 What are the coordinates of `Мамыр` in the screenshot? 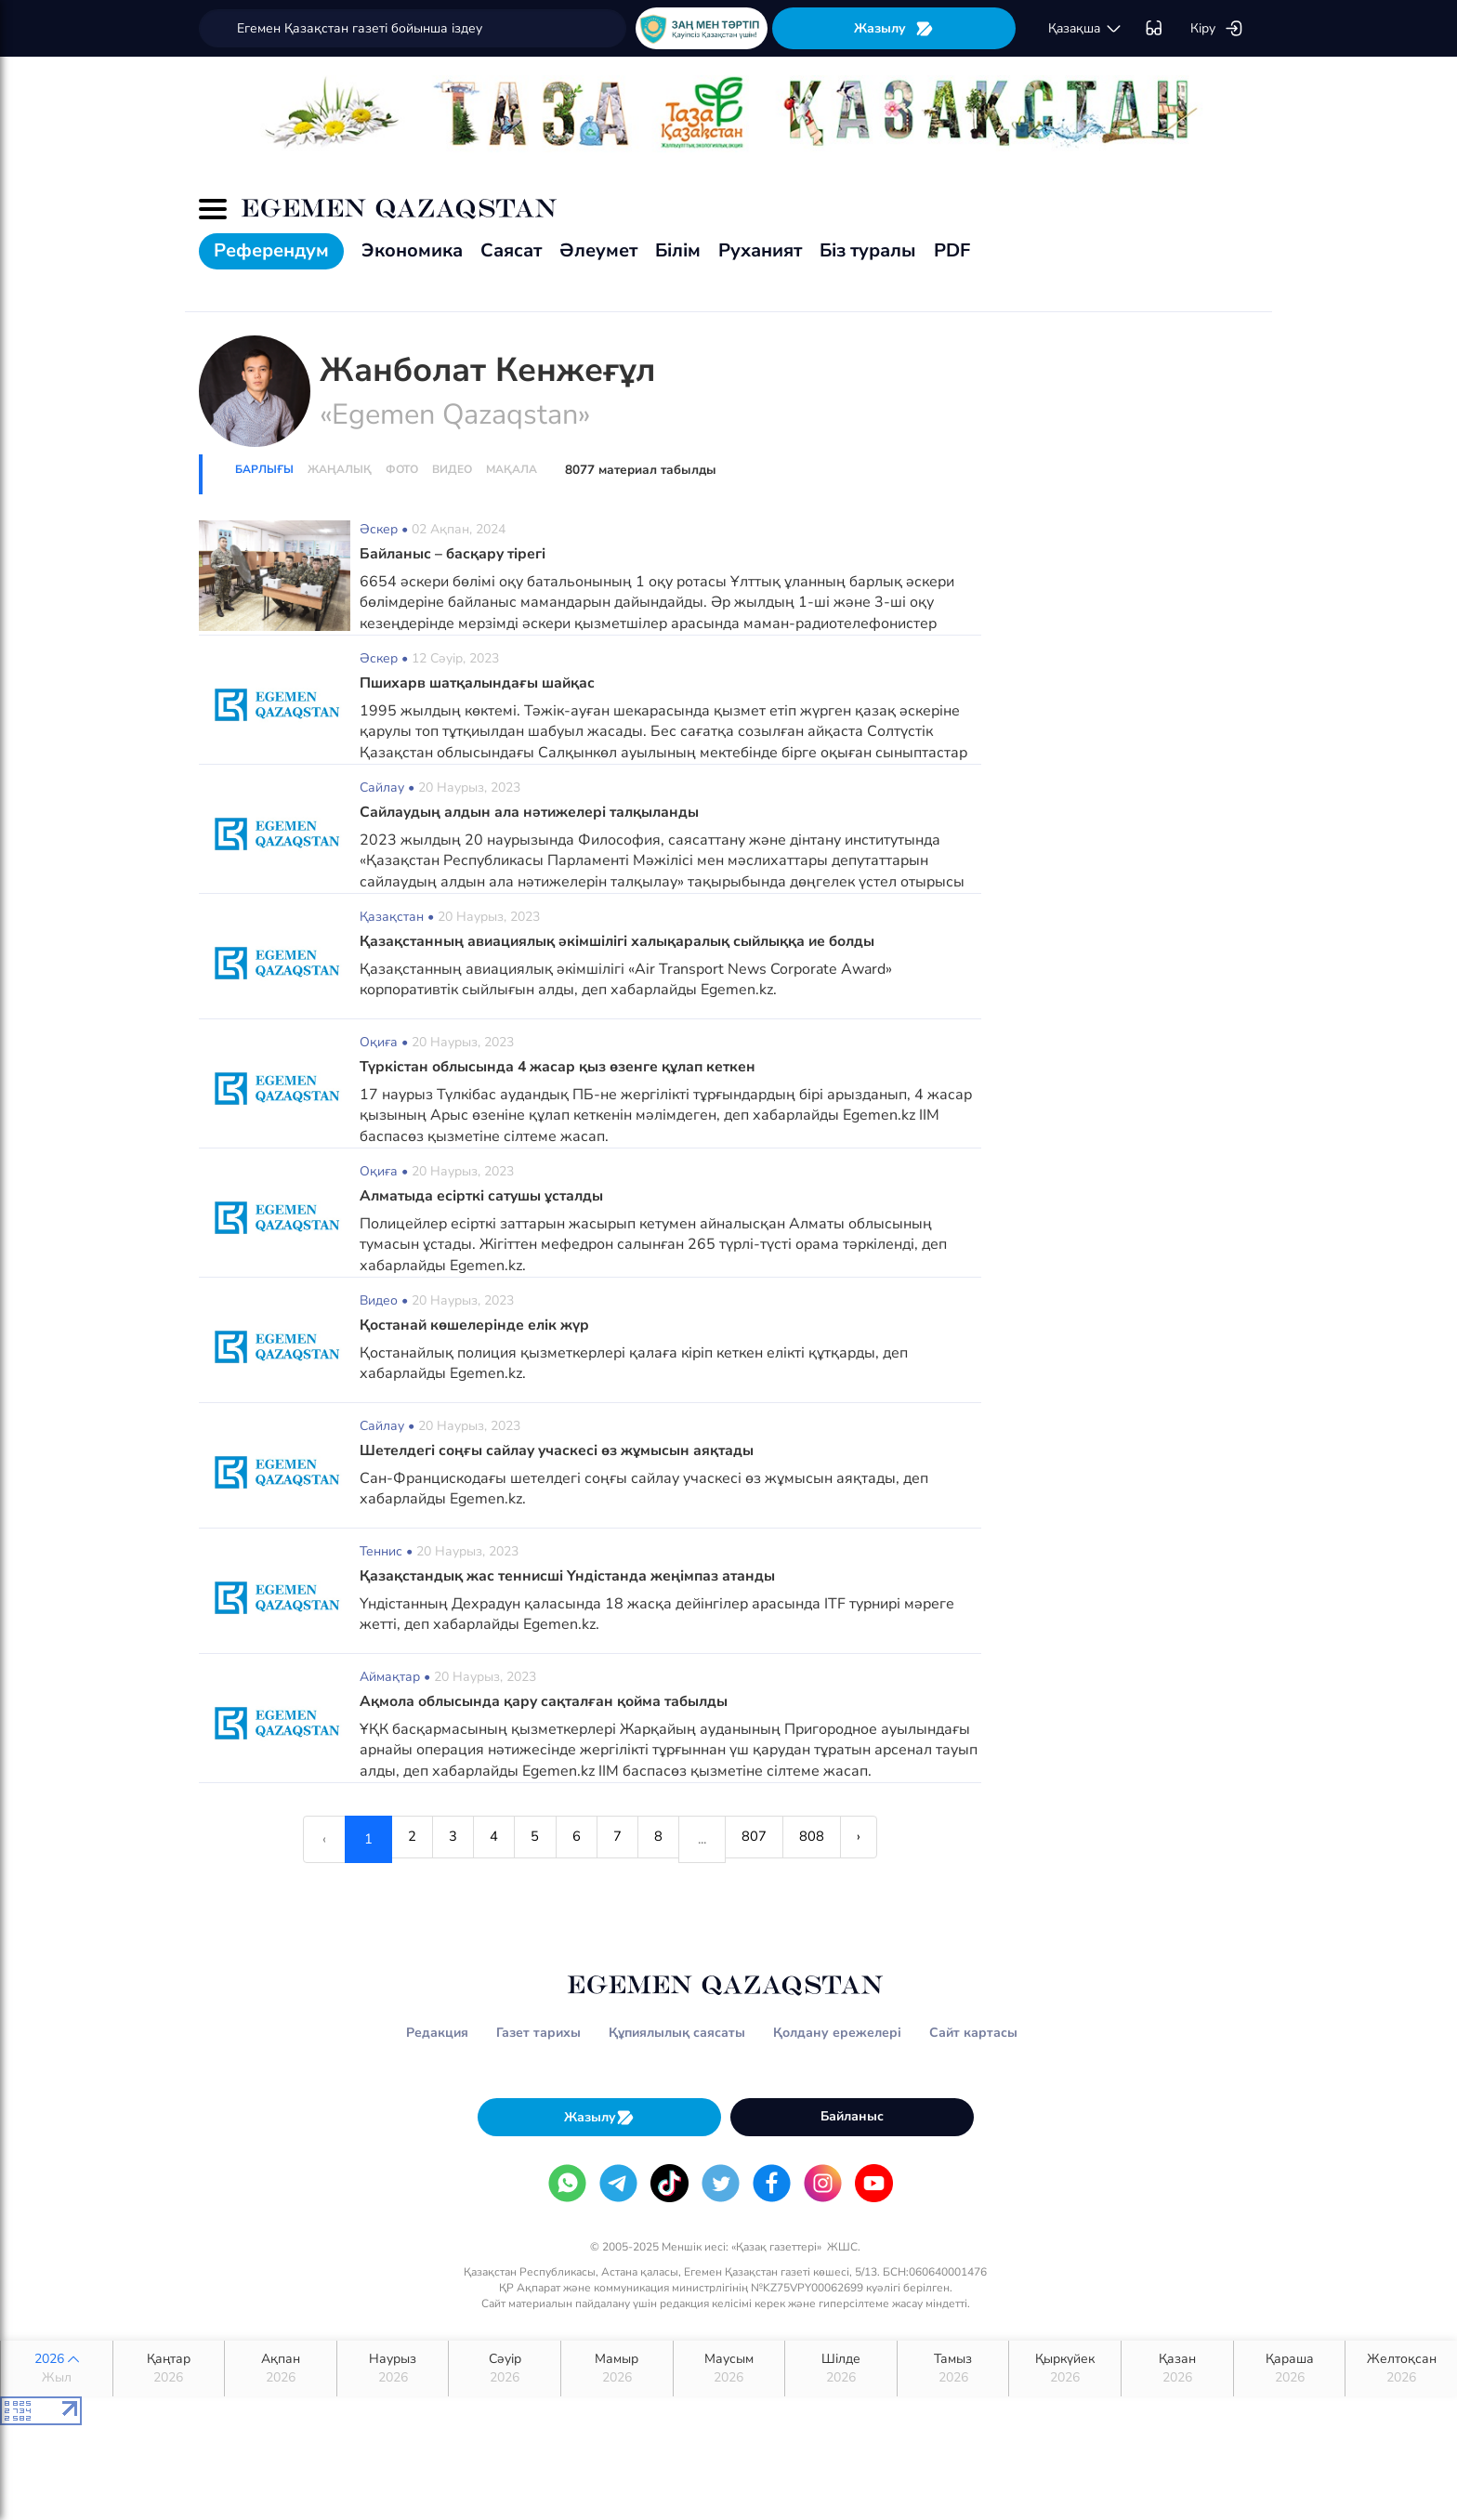 It's located at (617, 2368).